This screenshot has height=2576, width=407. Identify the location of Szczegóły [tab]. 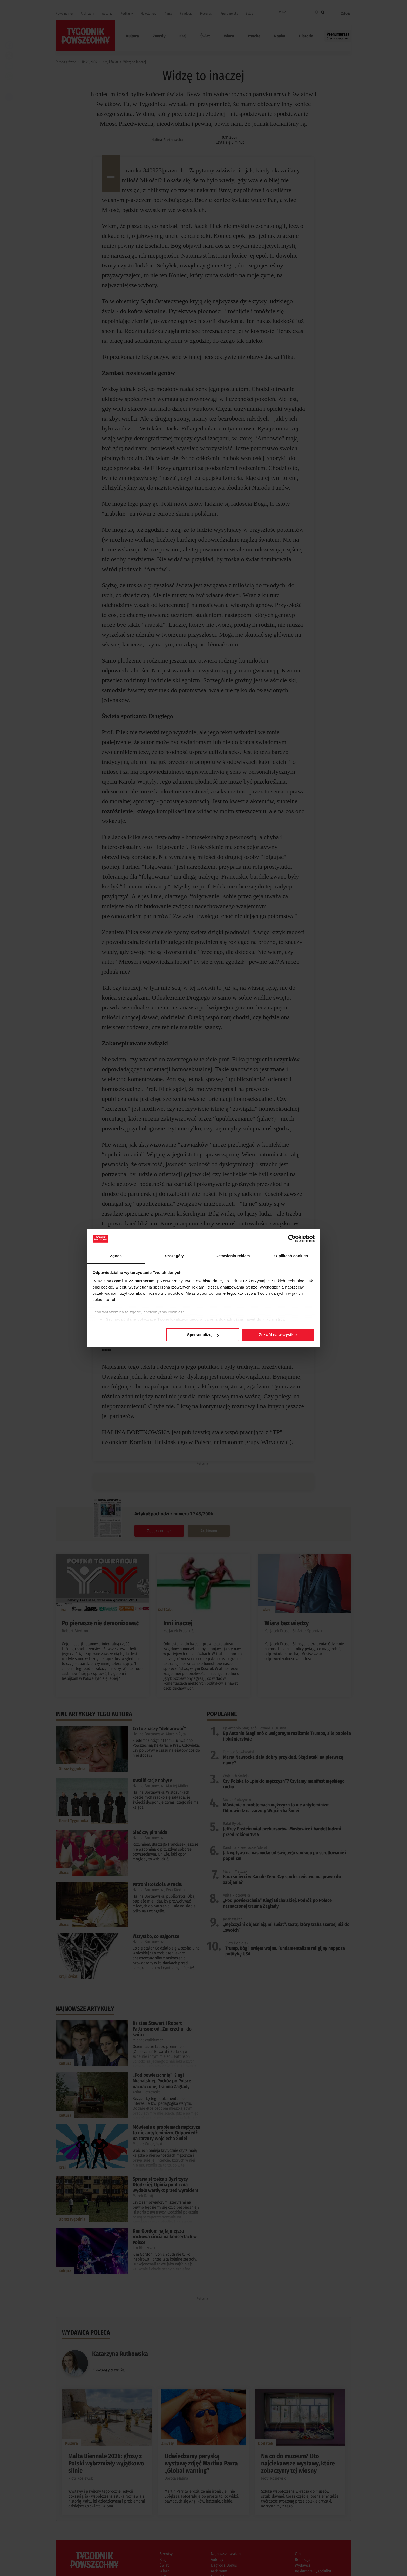
(174, 1255).